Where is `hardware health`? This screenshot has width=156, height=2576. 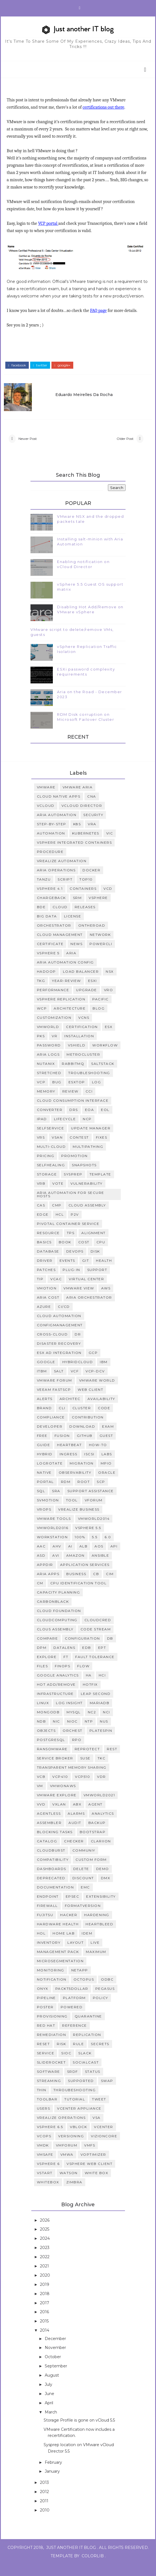 hardware health is located at coordinates (58, 1936).